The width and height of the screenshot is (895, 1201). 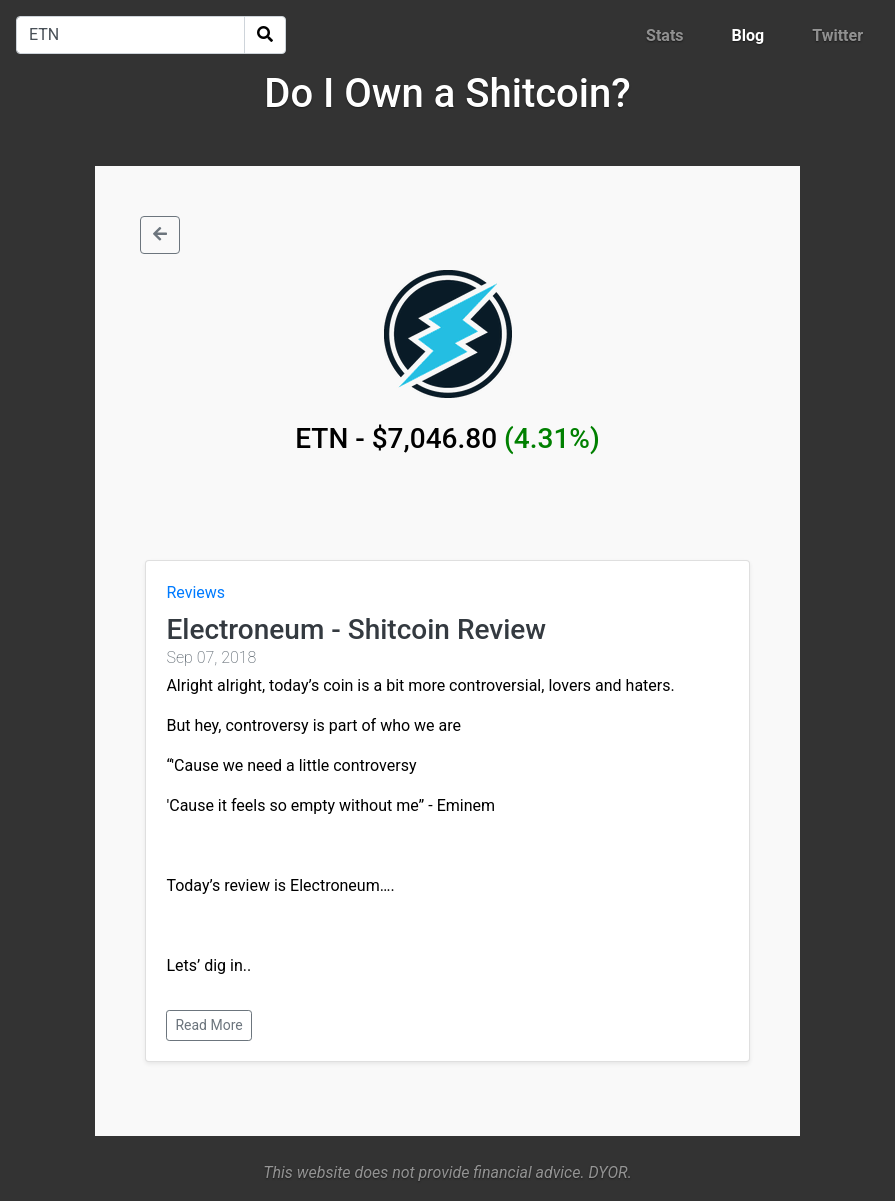 What do you see at coordinates (356, 629) in the screenshot?
I see `Electroneum - Shitcoin Review` at bounding box center [356, 629].